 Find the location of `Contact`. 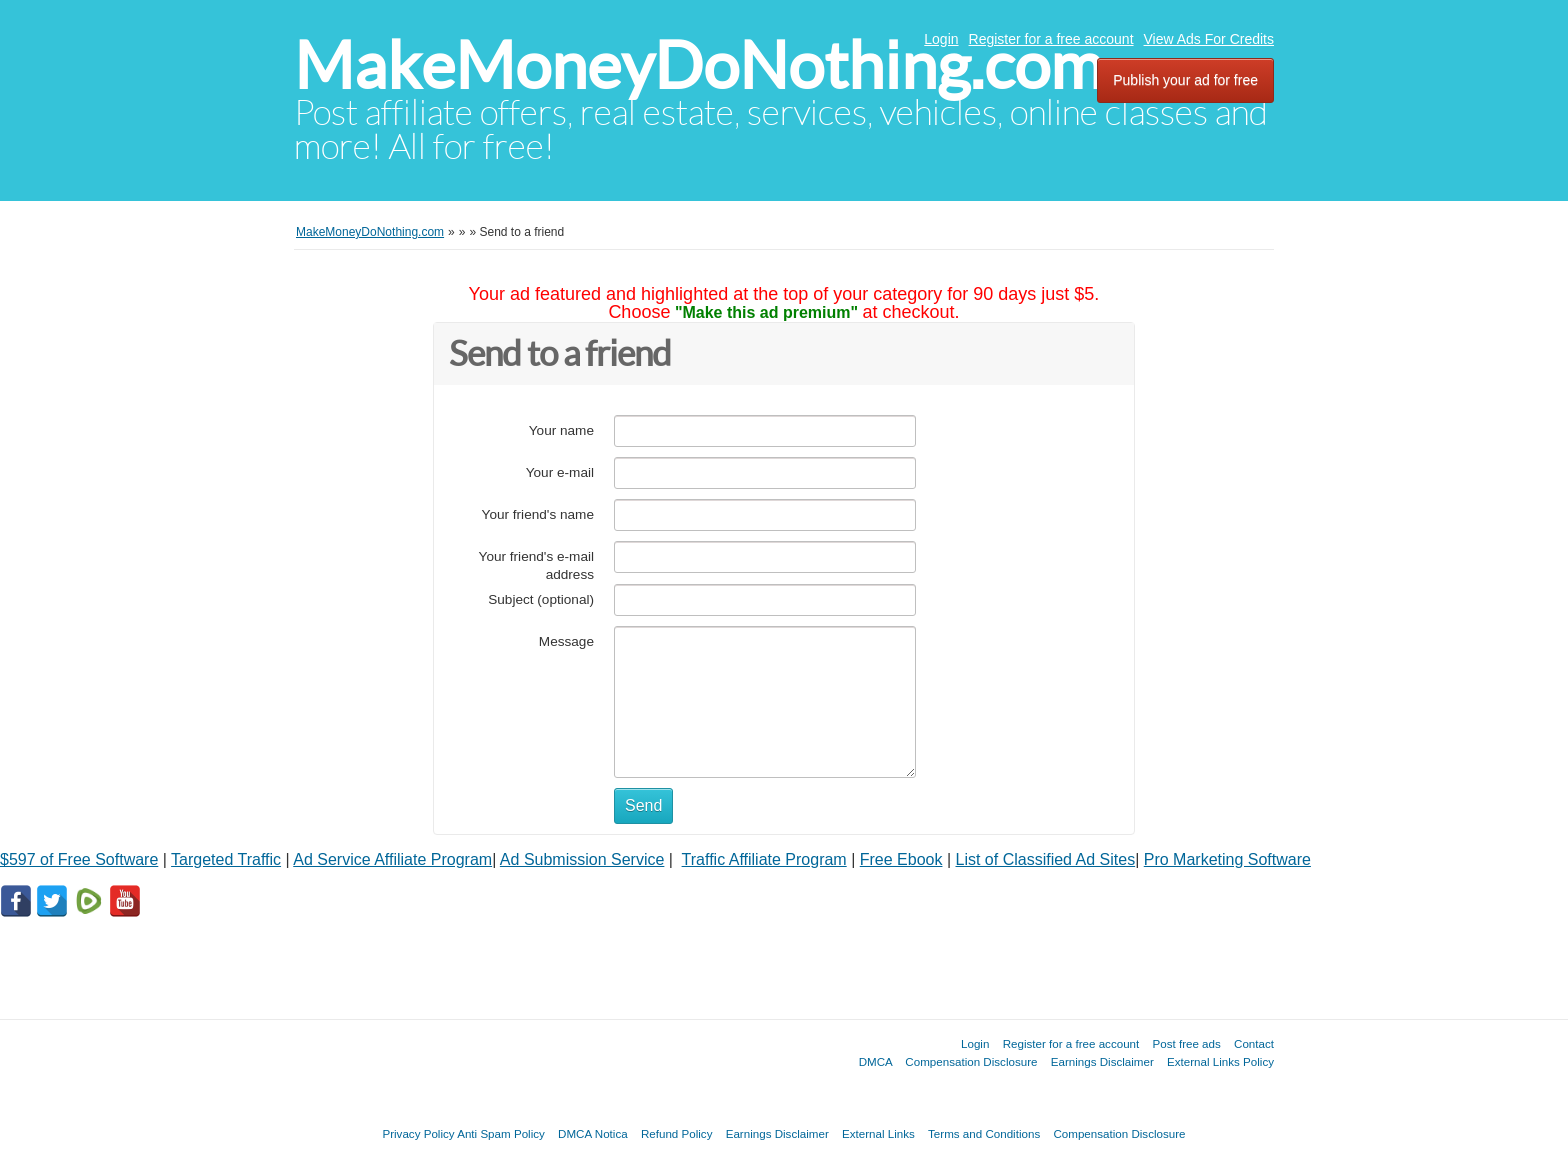

Contact is located at coordinates (1254, 1043).